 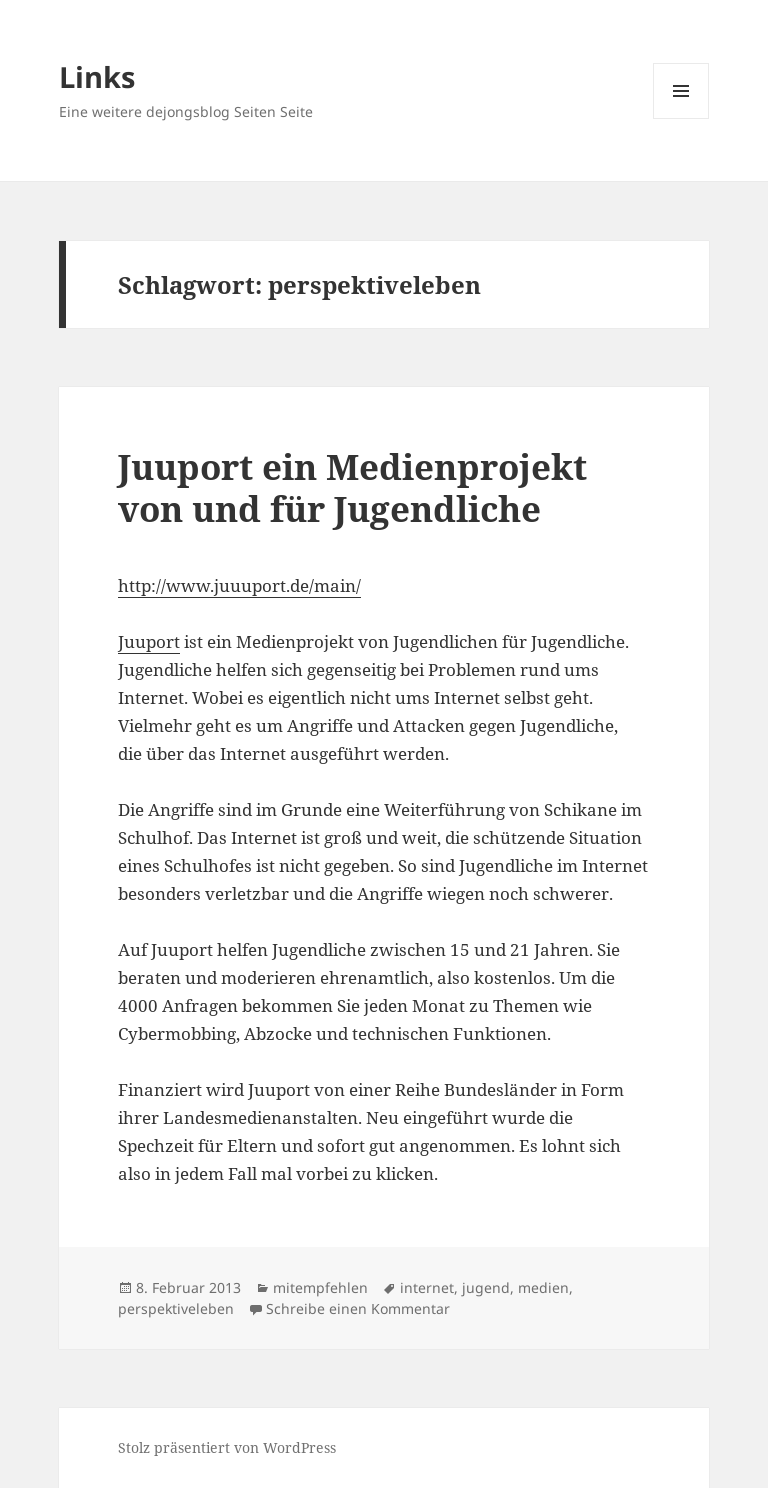 I want to click on mitempfehlen, so click(x=320, y=1287).